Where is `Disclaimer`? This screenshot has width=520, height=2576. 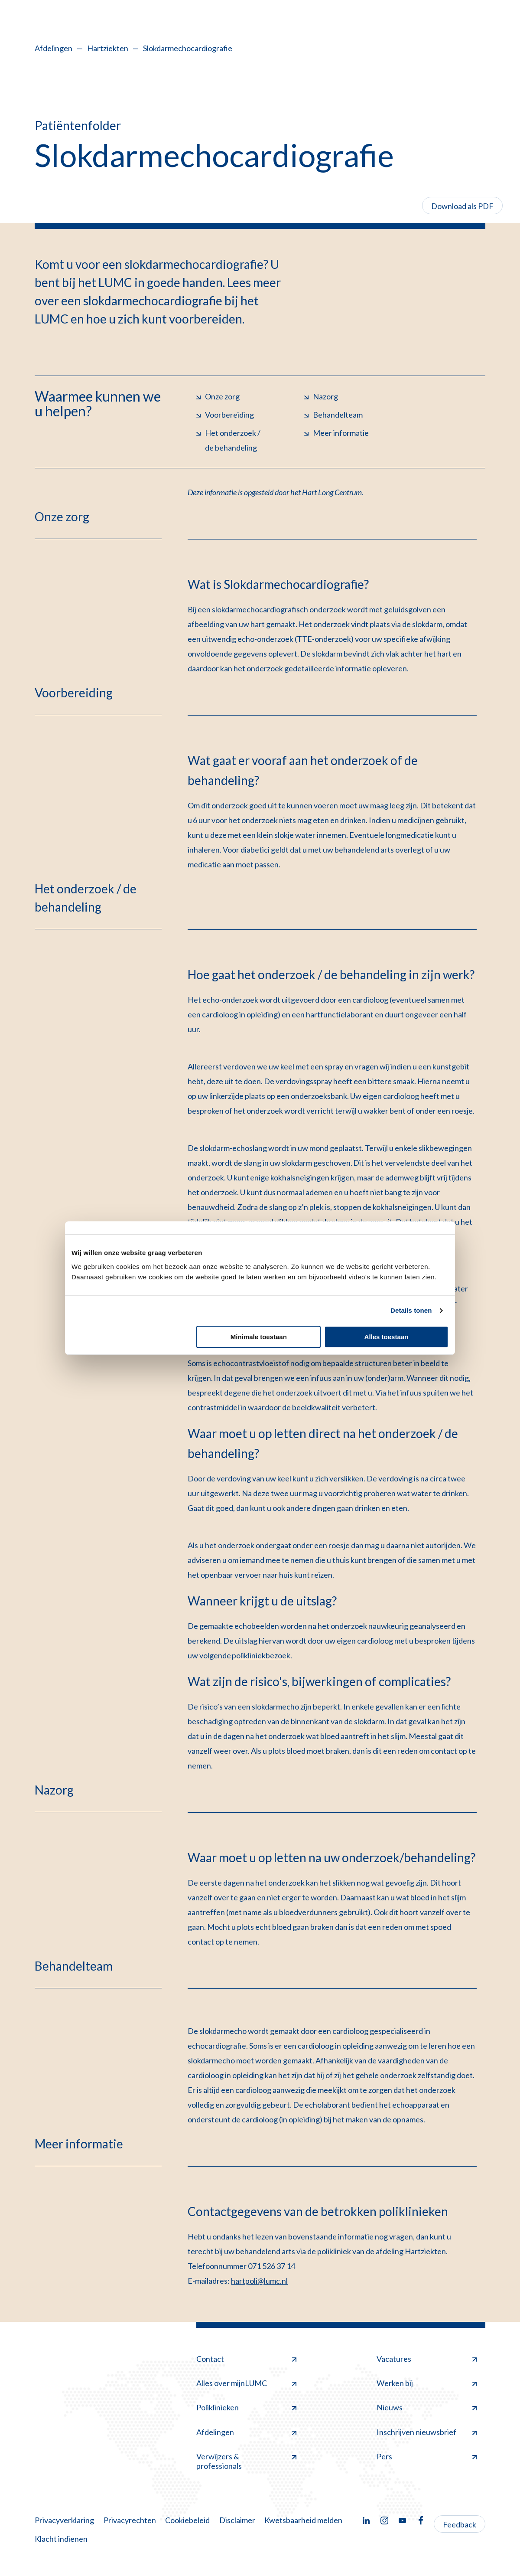
Disclaimer is located at coordinates (237, 2520).